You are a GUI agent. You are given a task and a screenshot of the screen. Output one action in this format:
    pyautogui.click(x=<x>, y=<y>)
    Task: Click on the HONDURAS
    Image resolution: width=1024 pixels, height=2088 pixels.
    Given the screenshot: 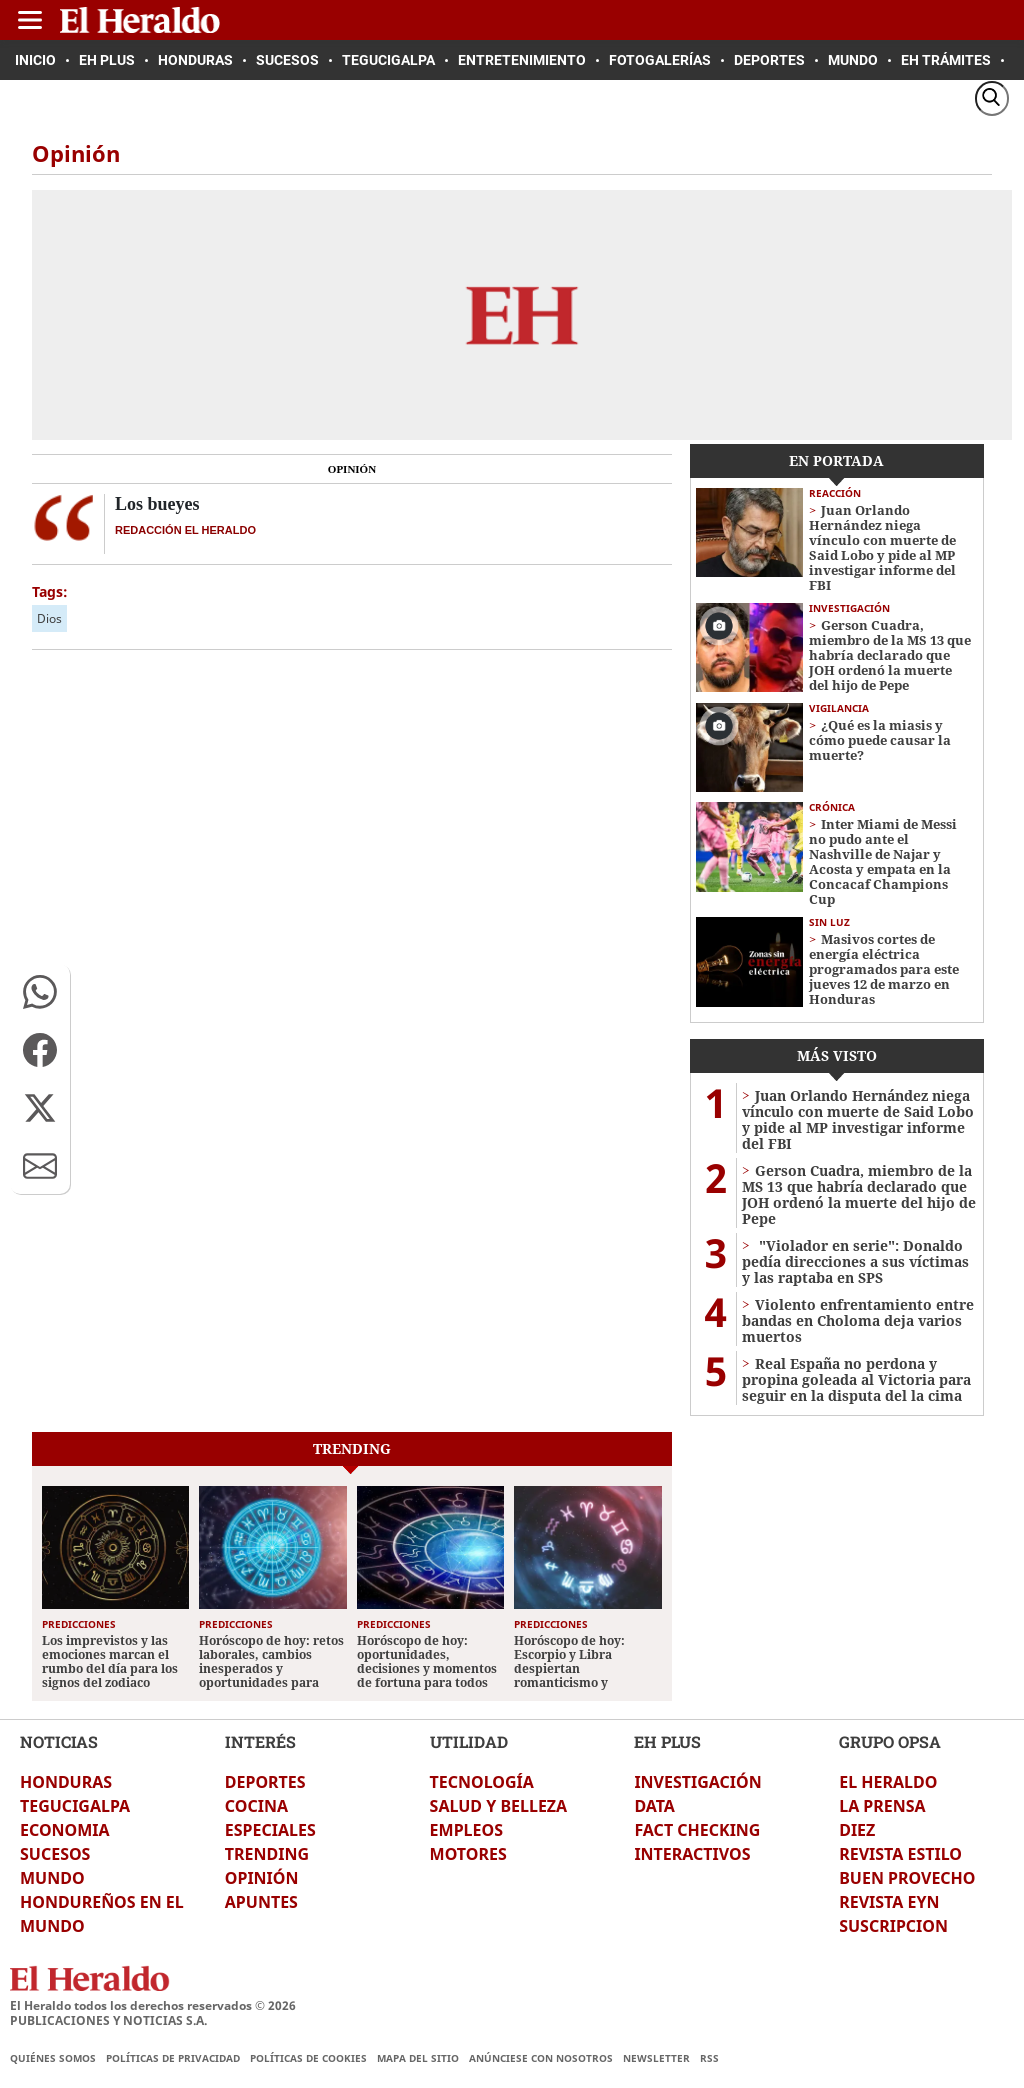 What is the action you would take?
    pyautogui.click(x=66, y=1782)
    